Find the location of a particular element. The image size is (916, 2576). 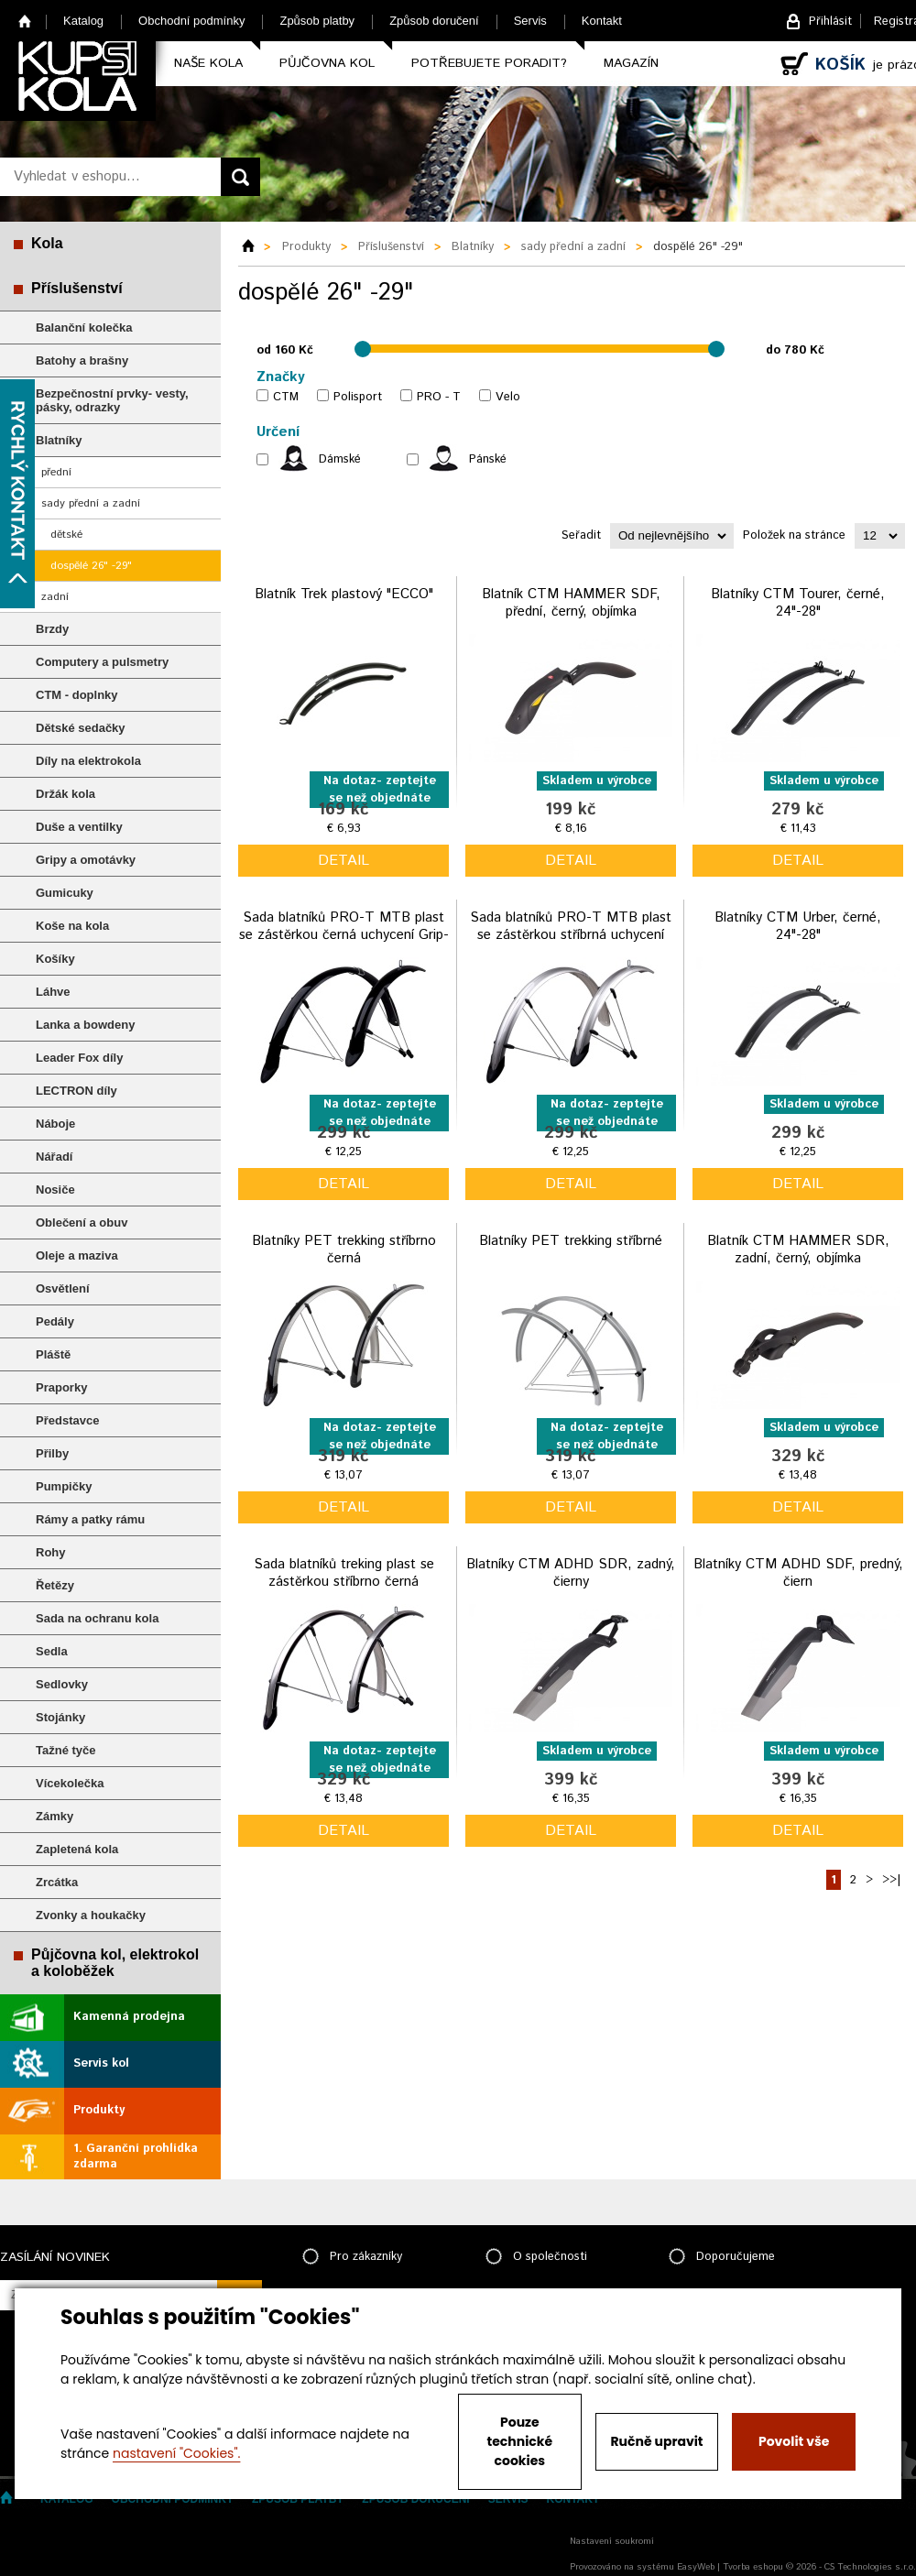

Pánské is located at coordinates (488, 459).